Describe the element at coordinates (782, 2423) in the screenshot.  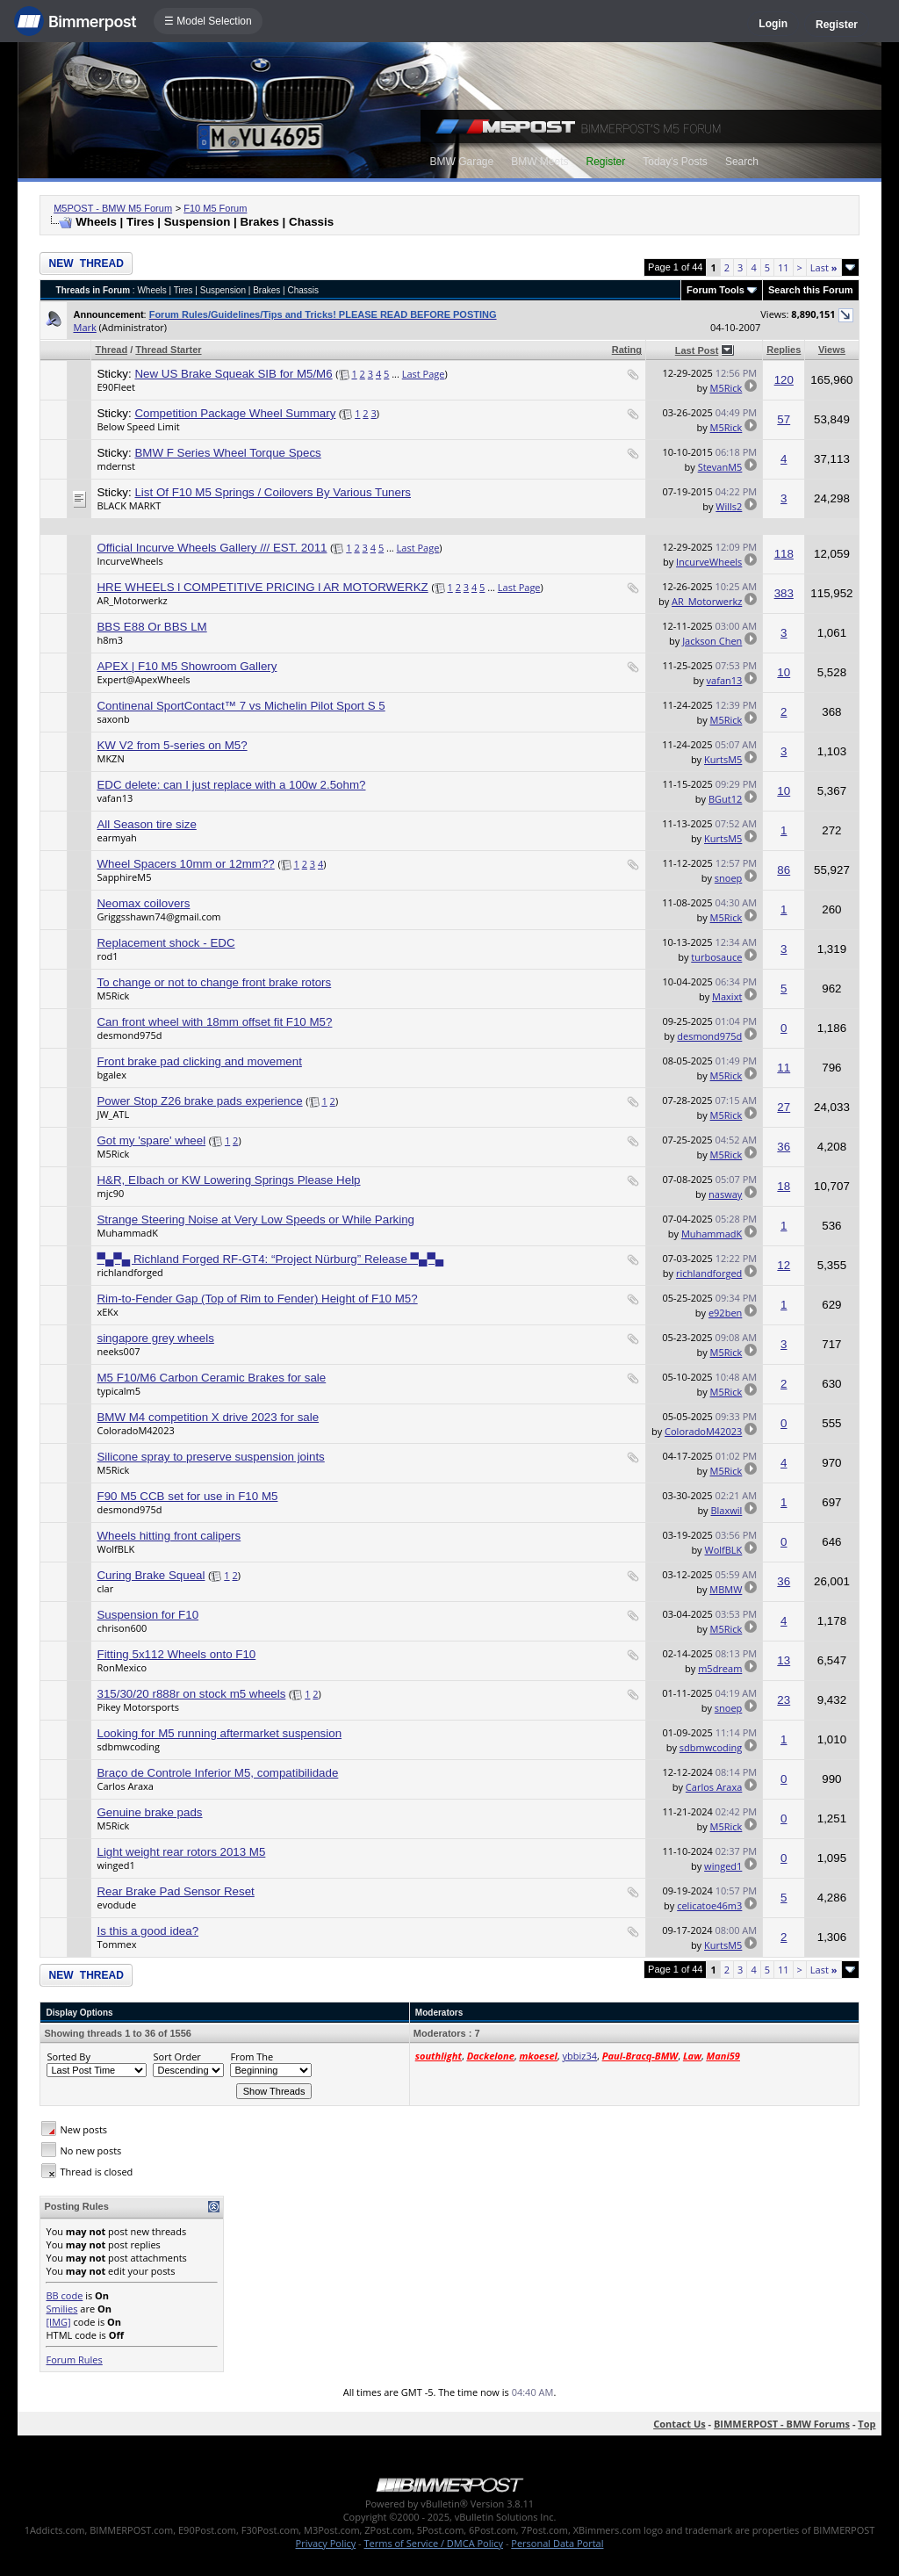
I see `BIMMERPOST - BMW Forums` at that location.